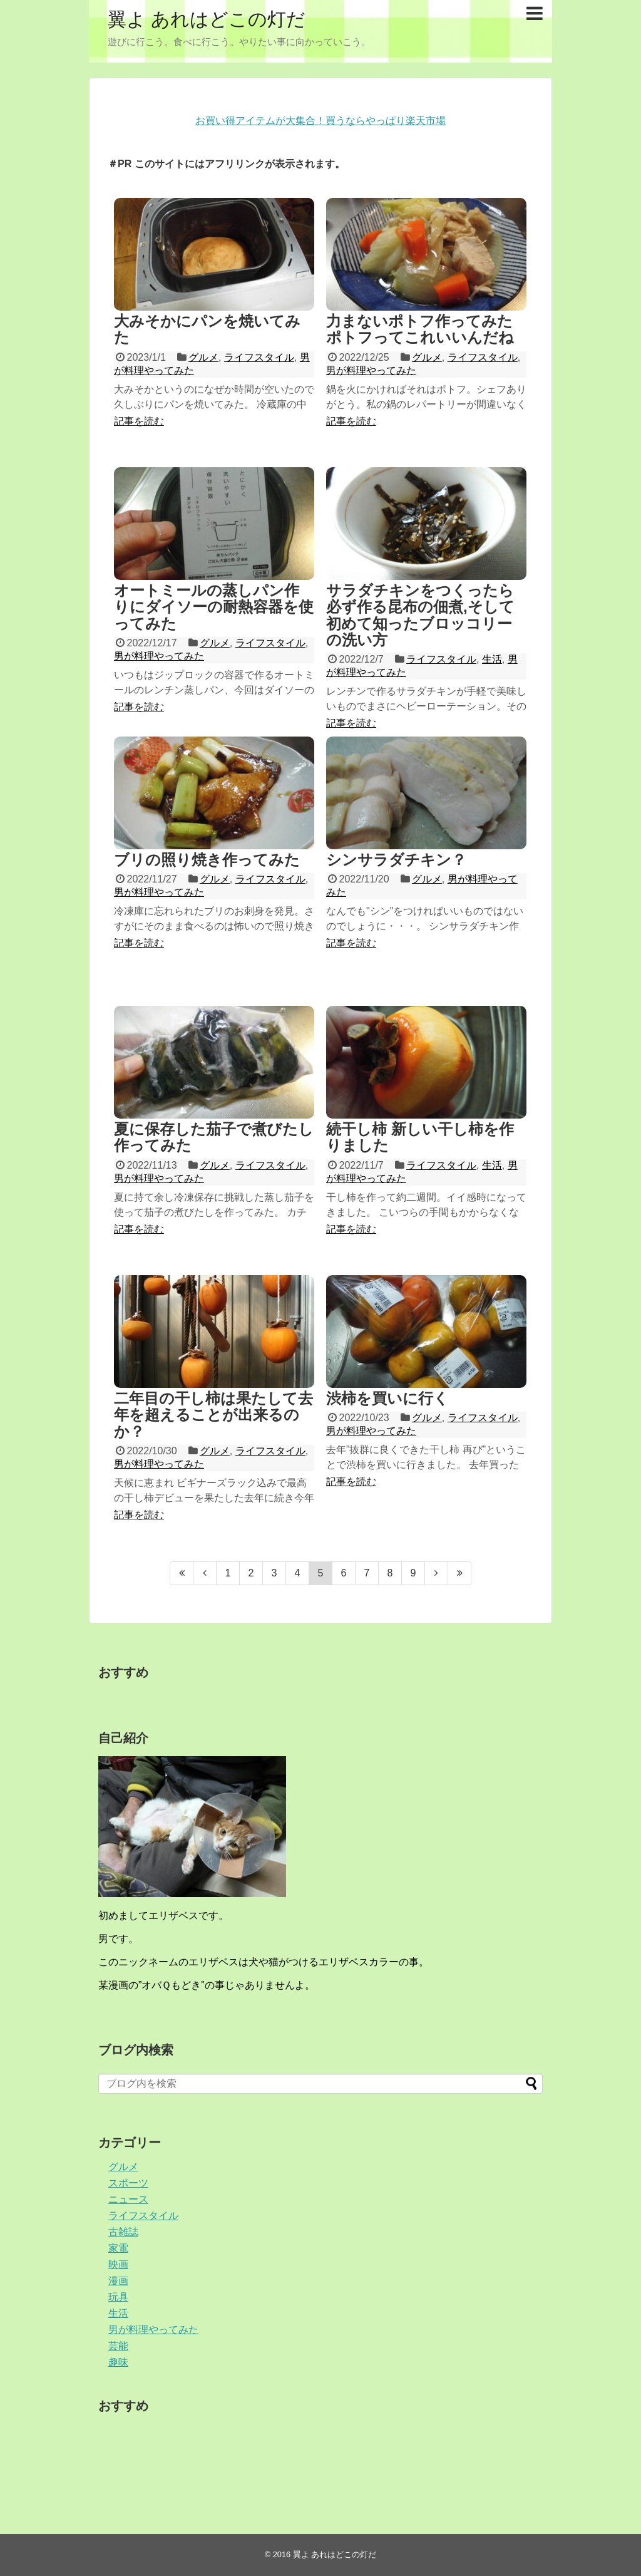 The width and height of the screenshot is (641, 2576). Describe the element at coordinates (123, 2232) in the screenshot. I see `古雑誌` at that location.